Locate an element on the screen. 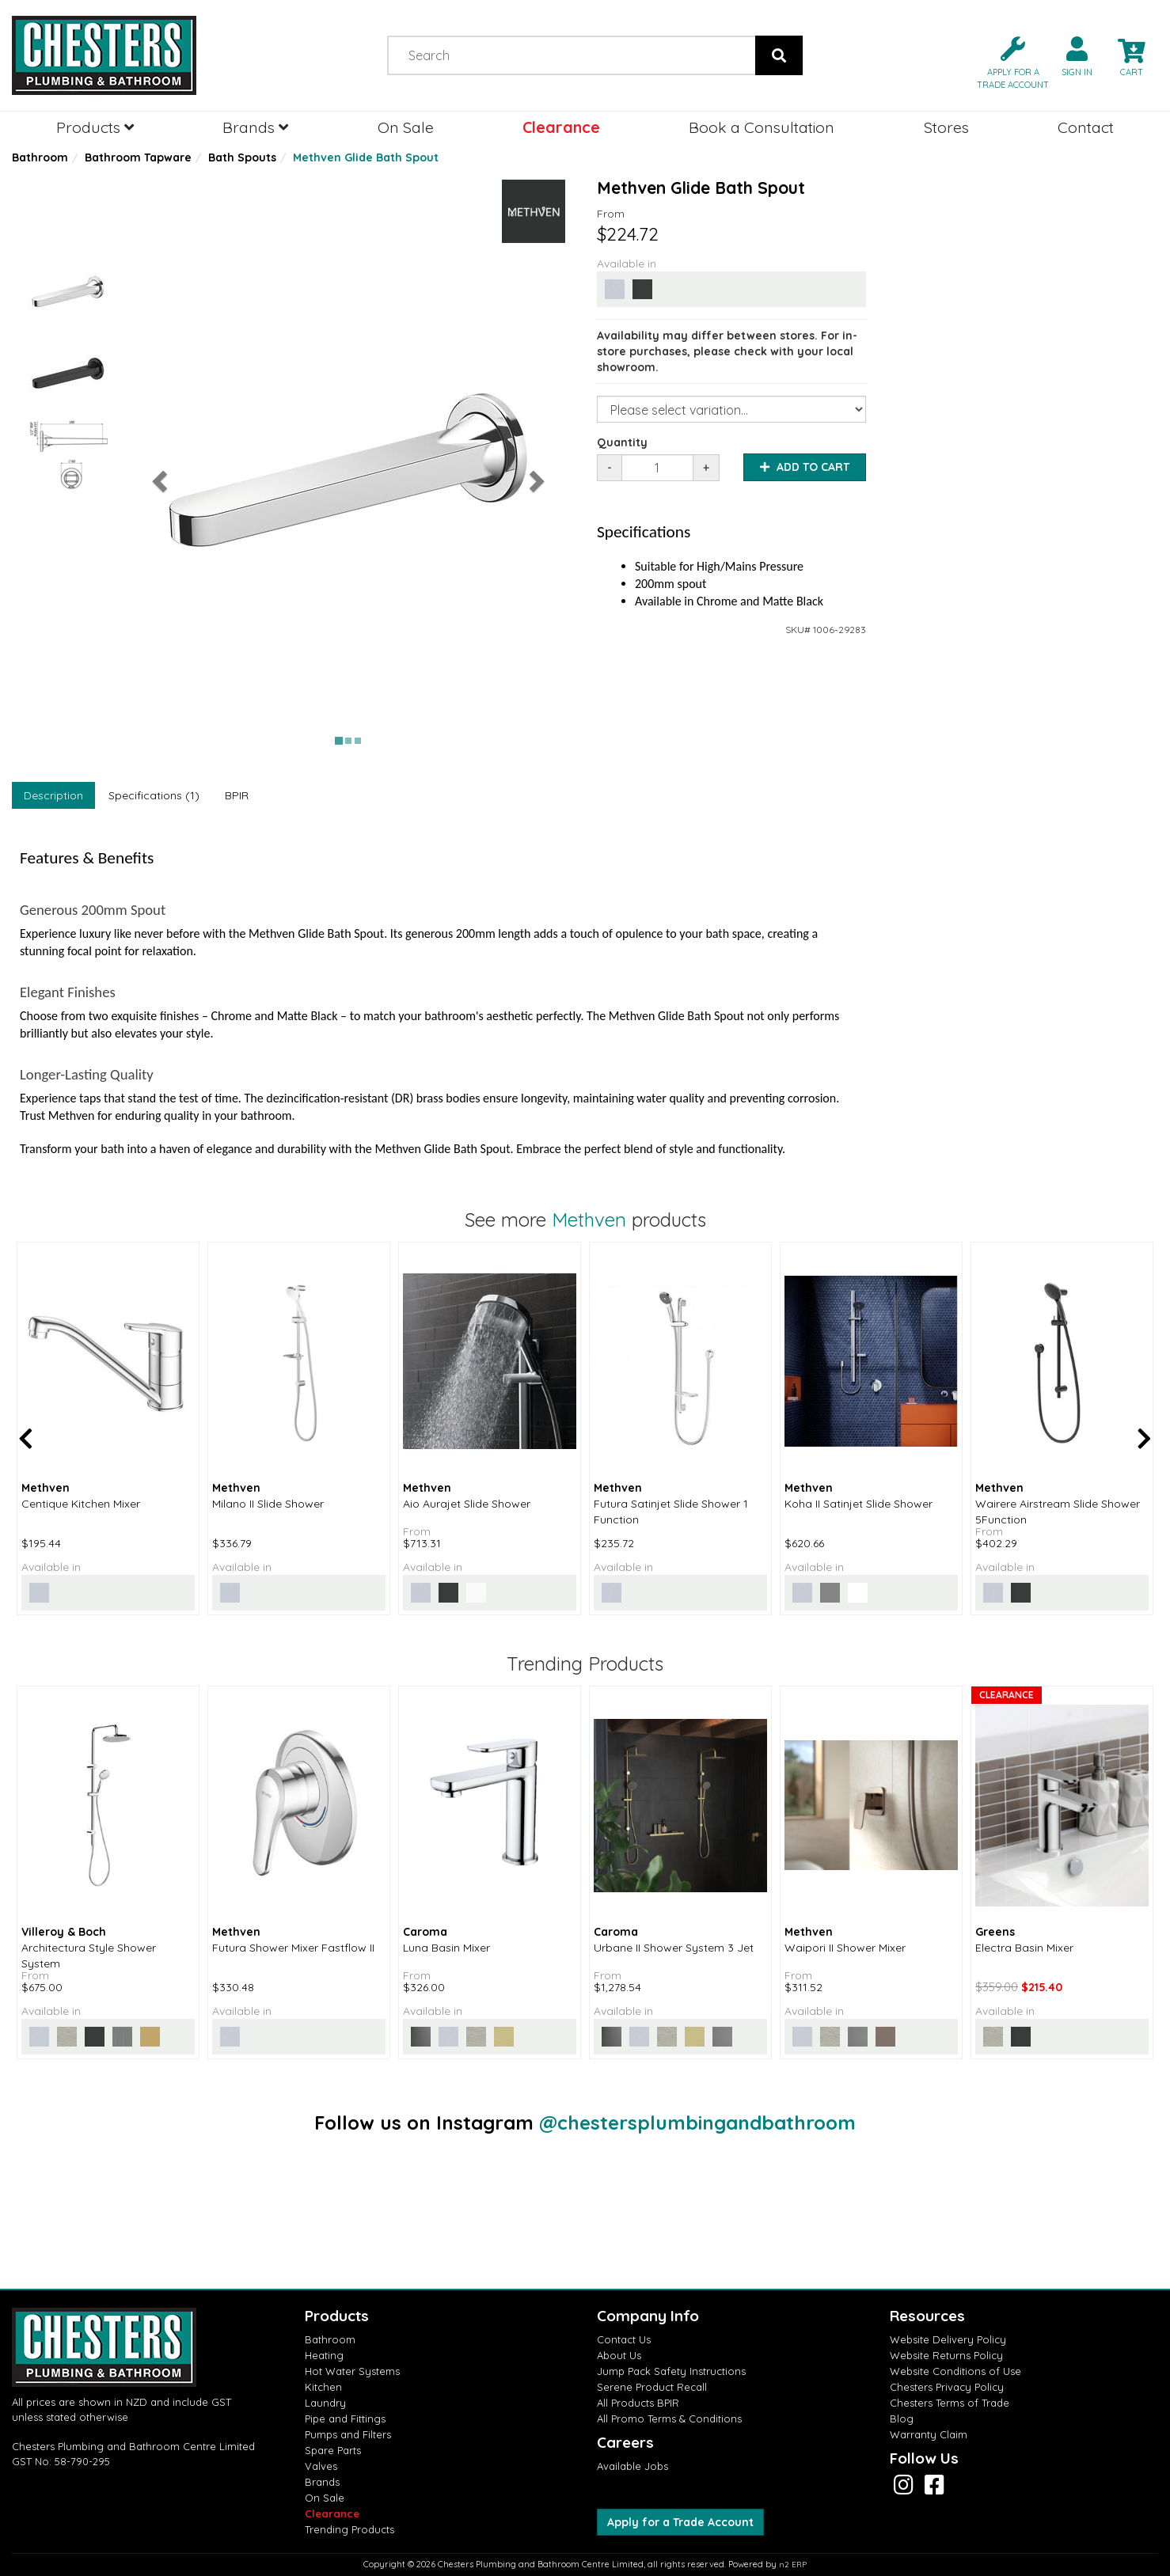  Chesters Privacy Policy is located at coordinates (947, 2387).